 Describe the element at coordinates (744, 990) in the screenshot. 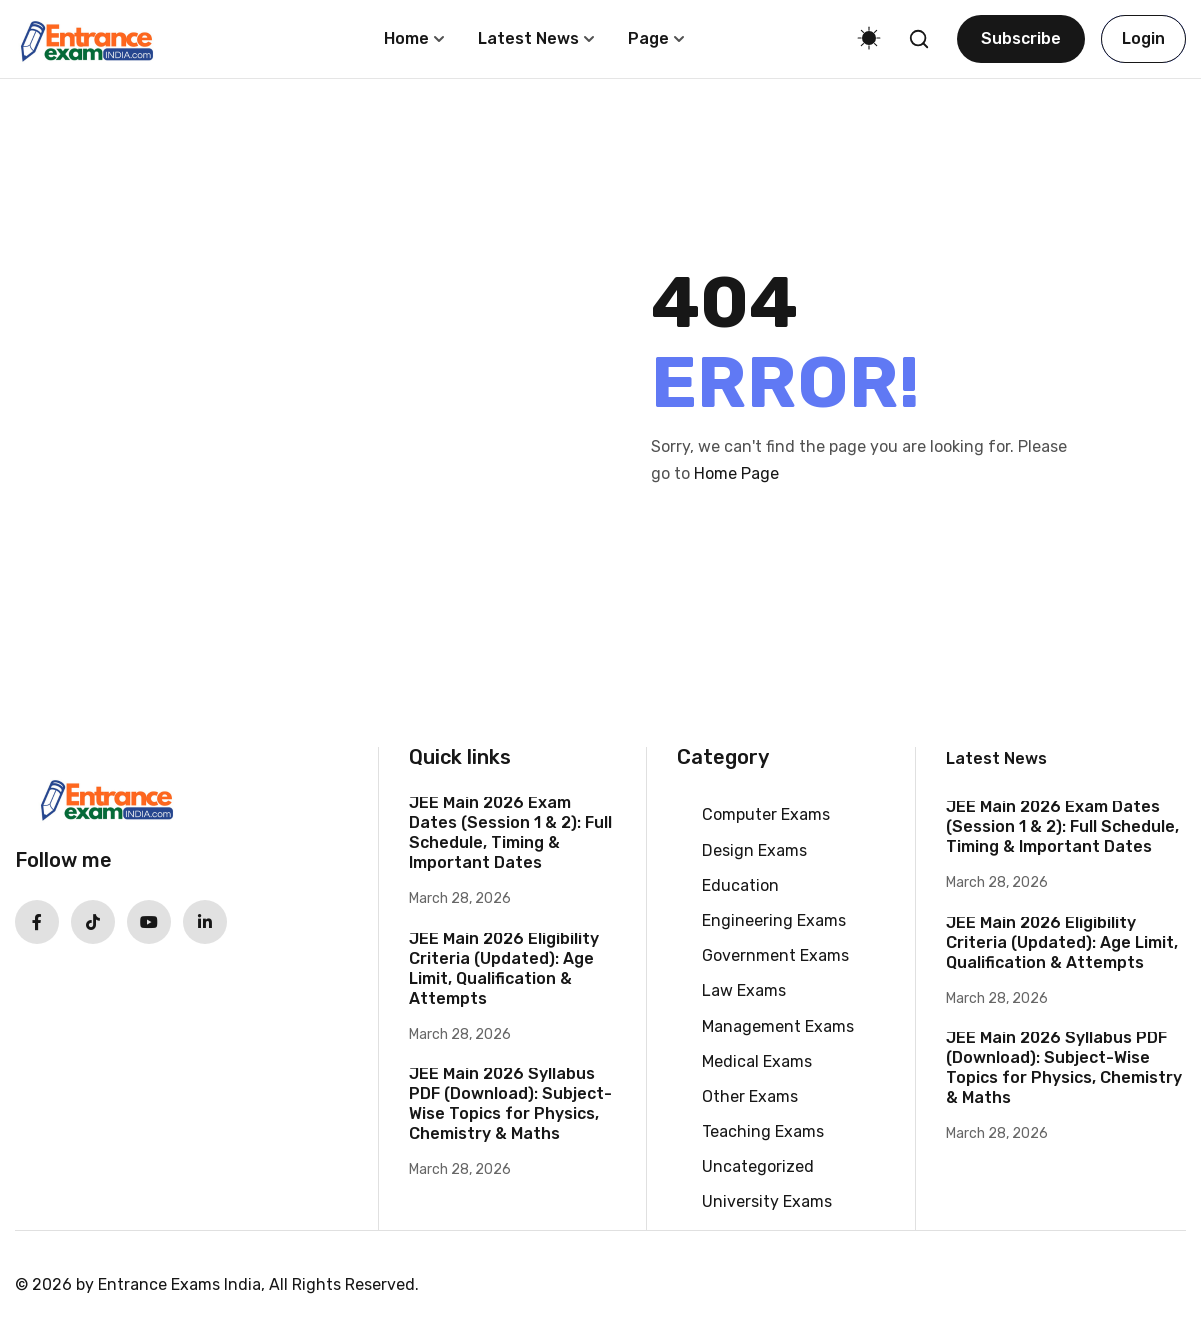

I see `Law Exams` at that location.